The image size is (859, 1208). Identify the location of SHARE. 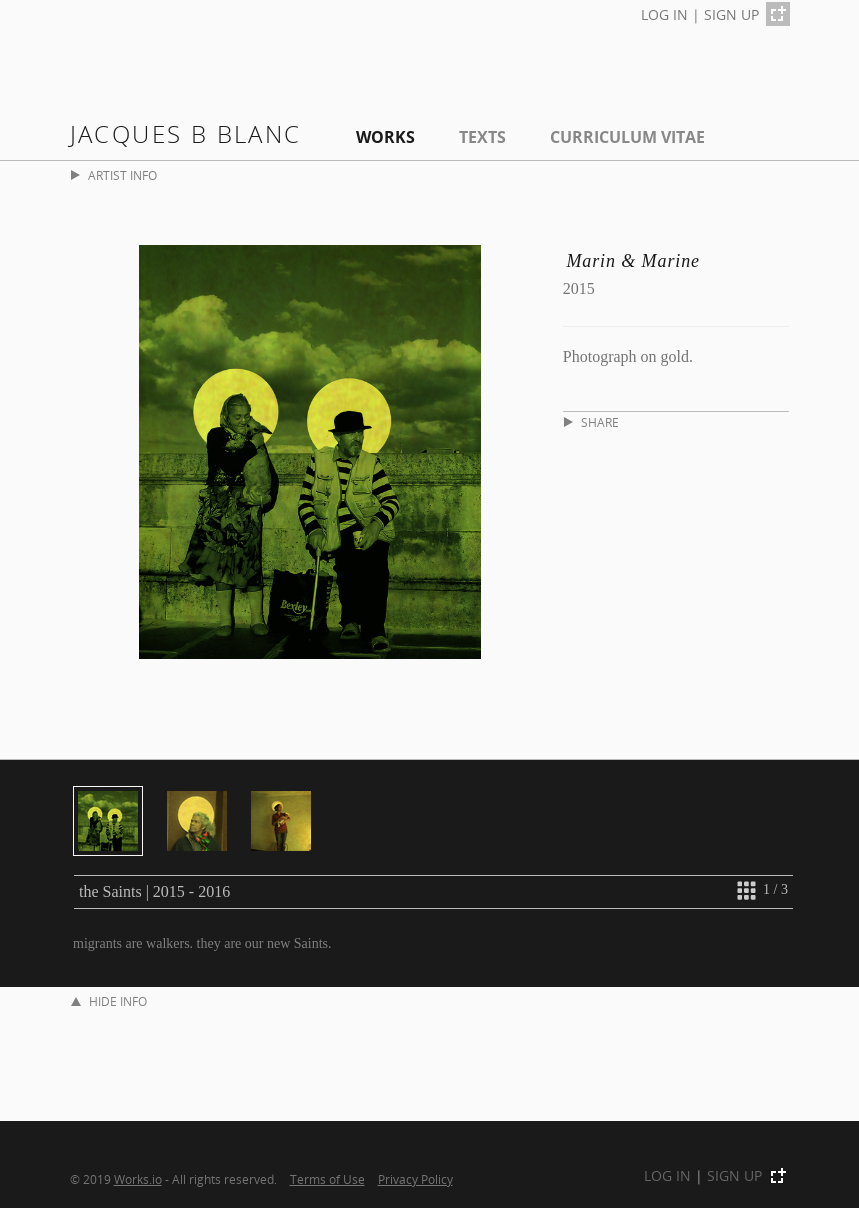
(591, 422).